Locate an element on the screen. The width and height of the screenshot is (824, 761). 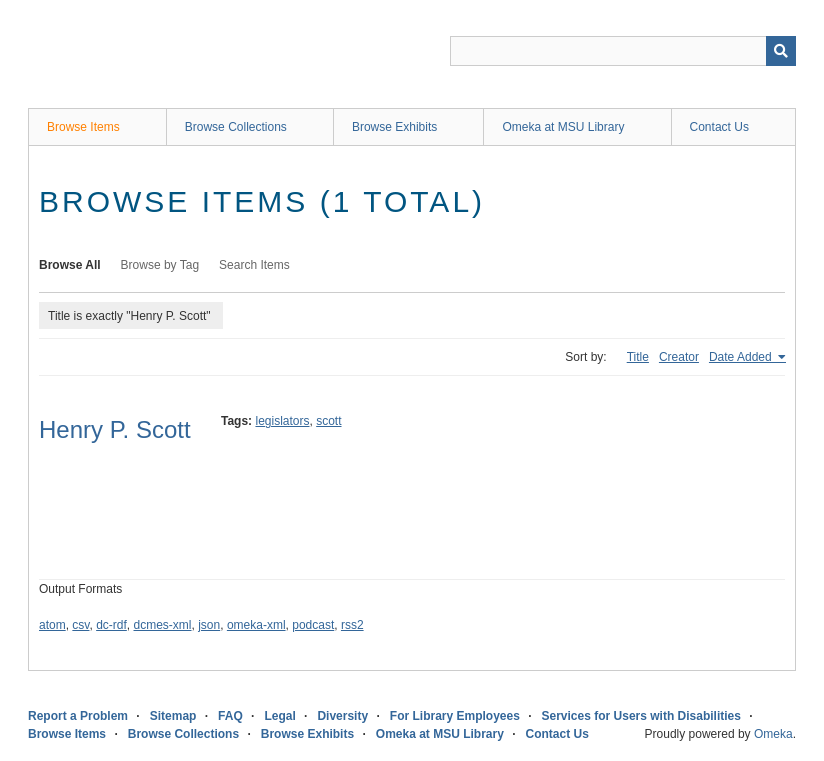
atom is located at coordinates (52, 625).